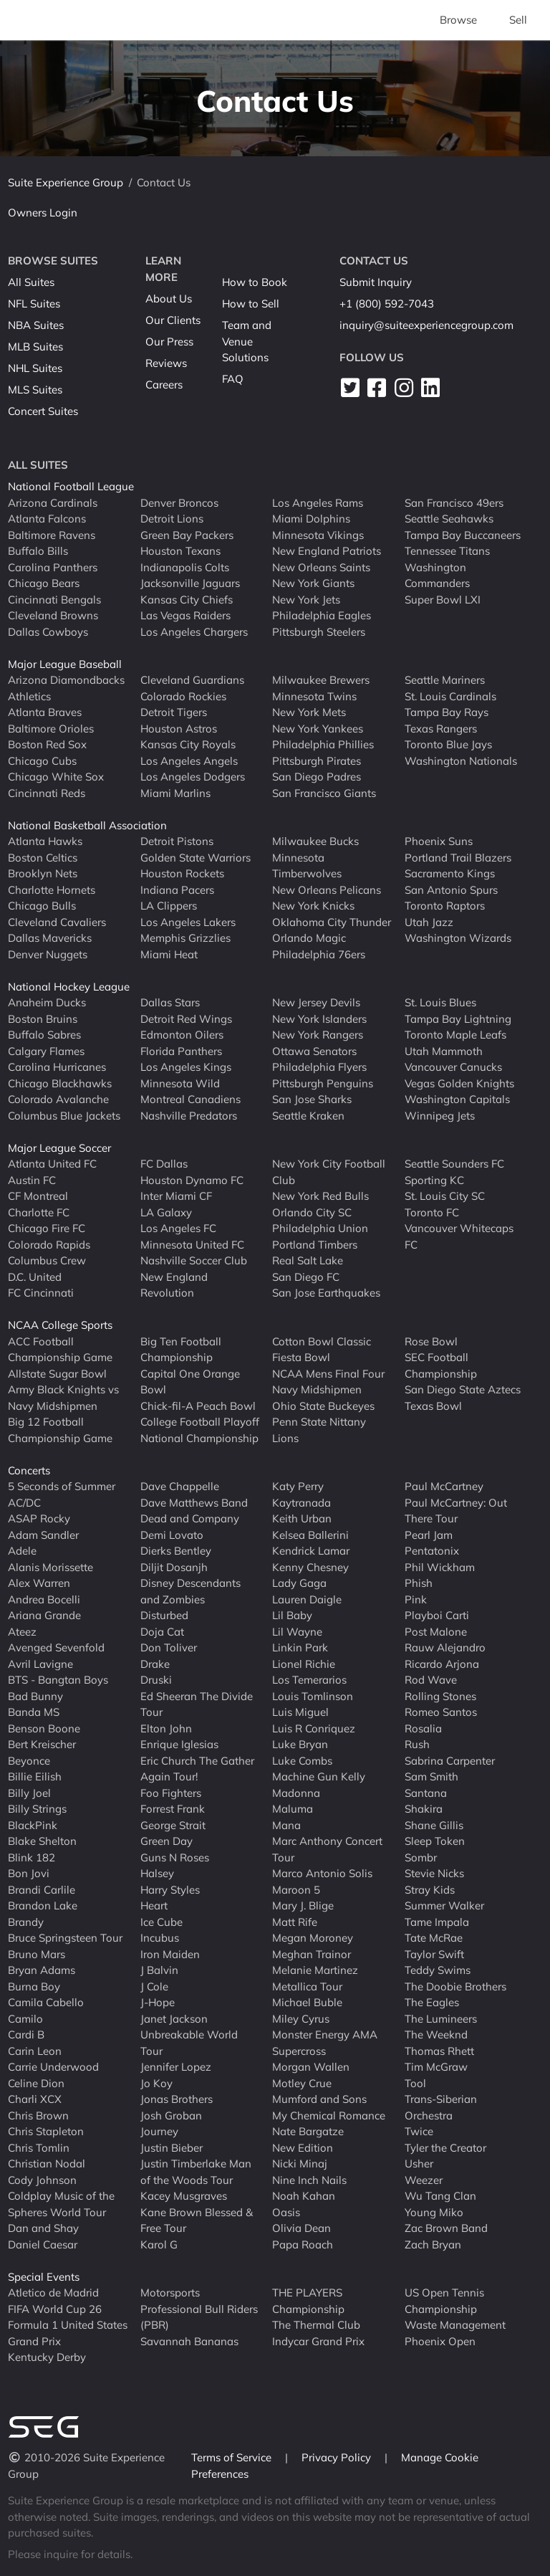  Describe the element at coordinates (166, 1728) in the screenshot. I see `Elton John` at that location.